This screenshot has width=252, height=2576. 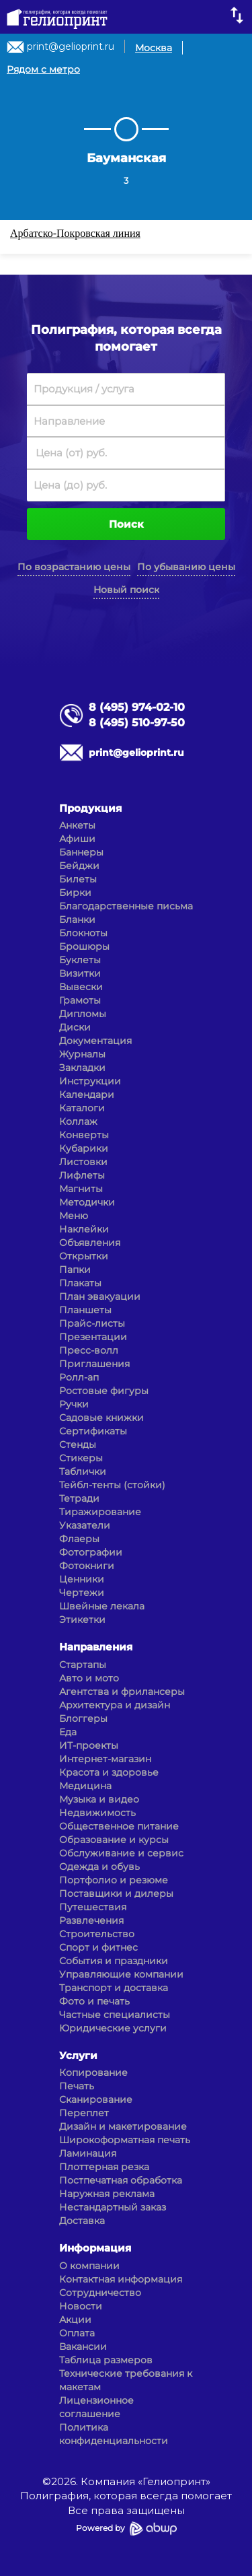 What do you see at coordinates (77, 2333) in the screenshot?
I see `Оплата` at bounding box center [77, 2333].